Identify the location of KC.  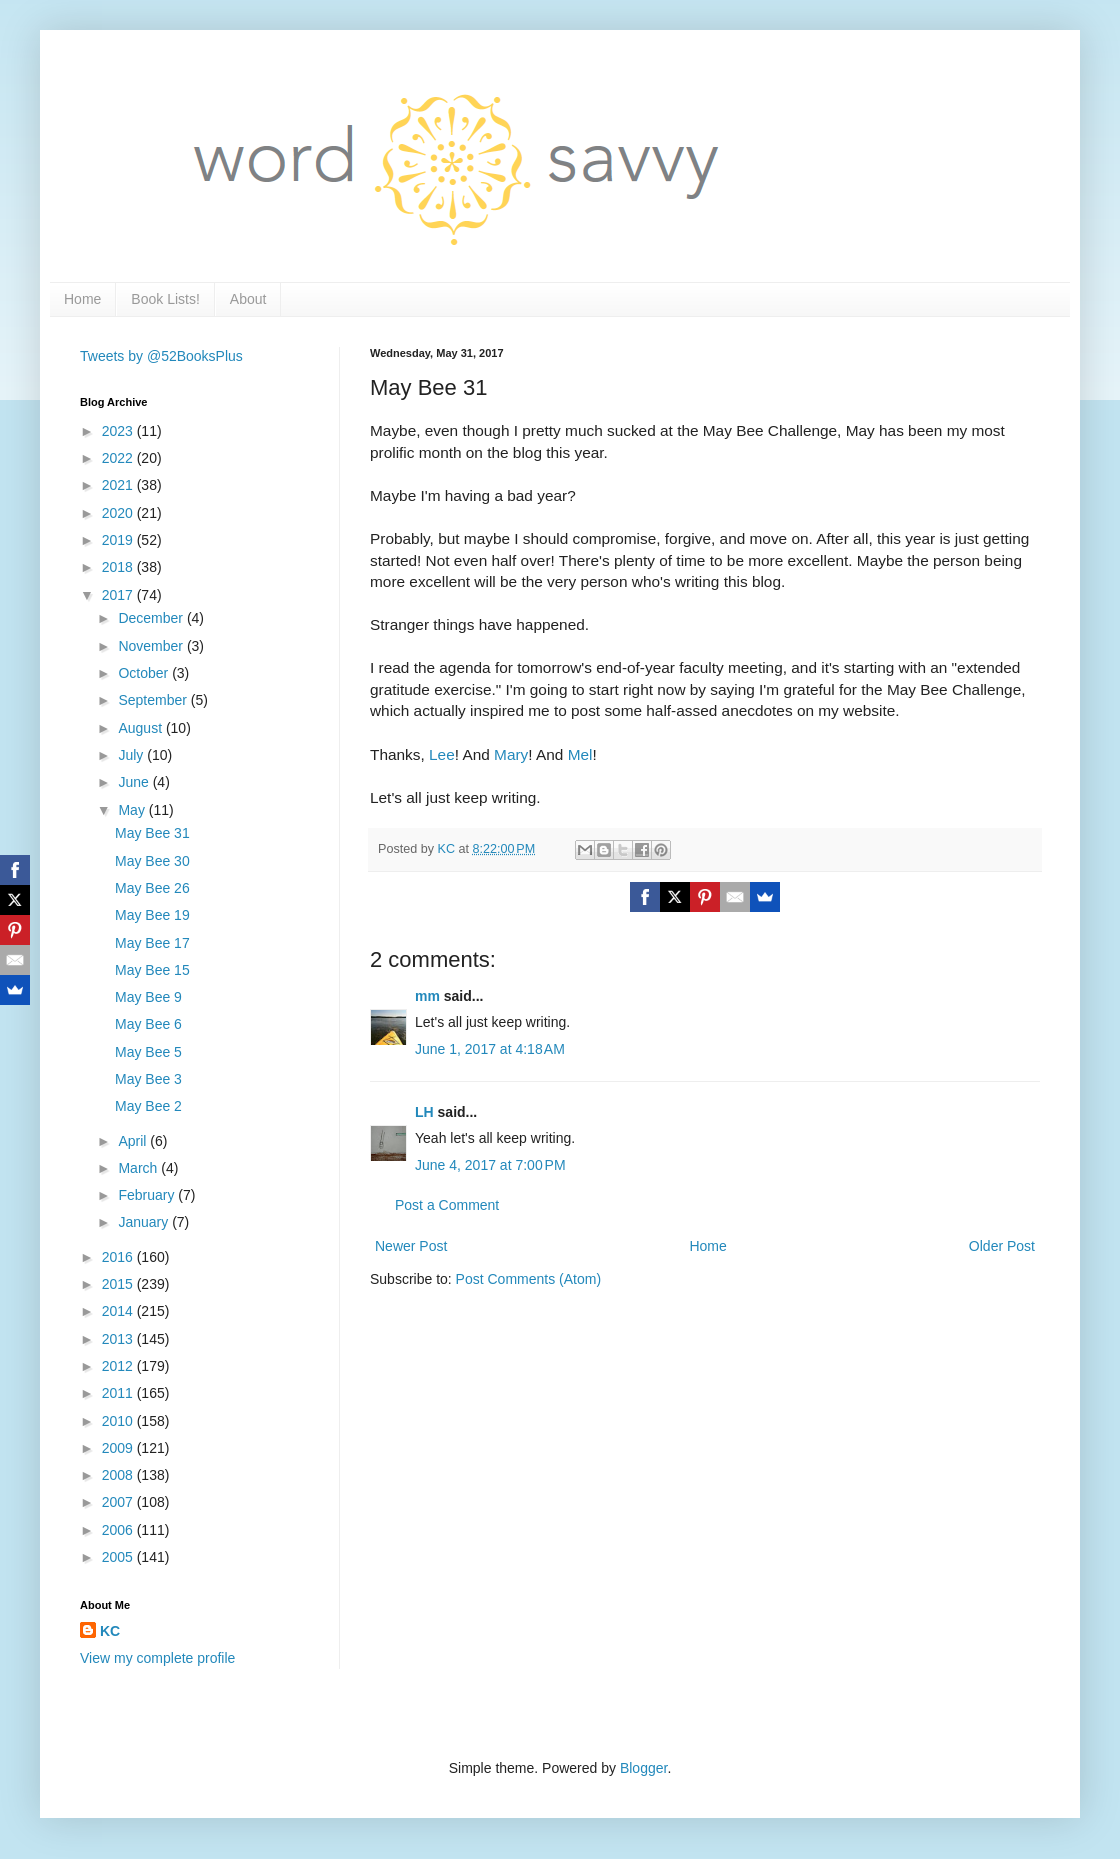
(110, 1631).